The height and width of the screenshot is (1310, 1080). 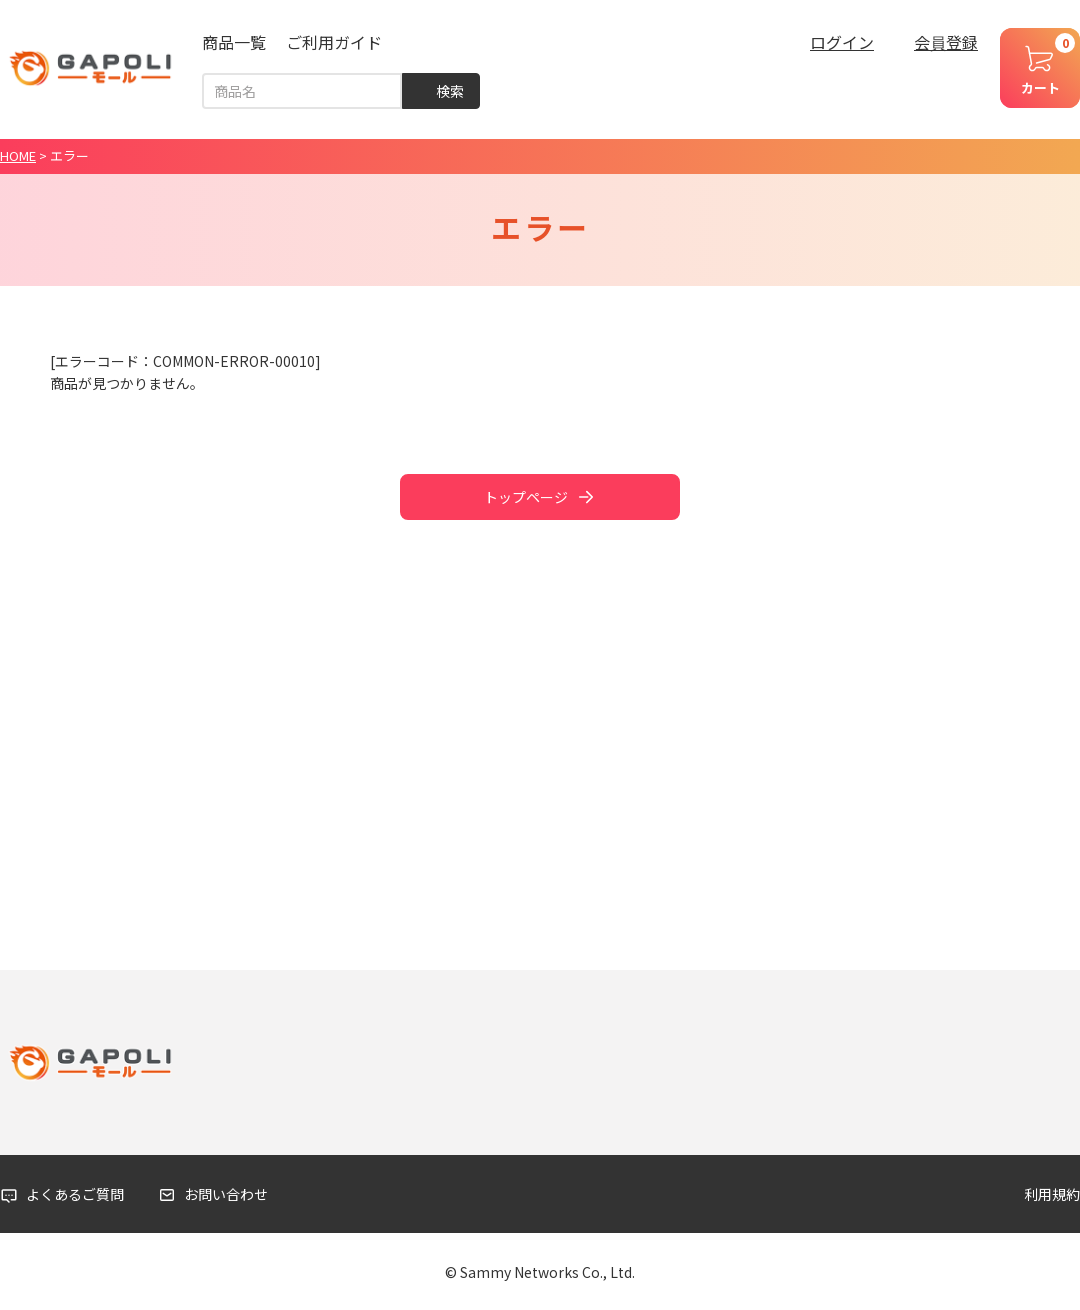 What do you see at coordinates (842, 42) in the screenshot?
I see `ログイン` at bounding box center [842, 42].